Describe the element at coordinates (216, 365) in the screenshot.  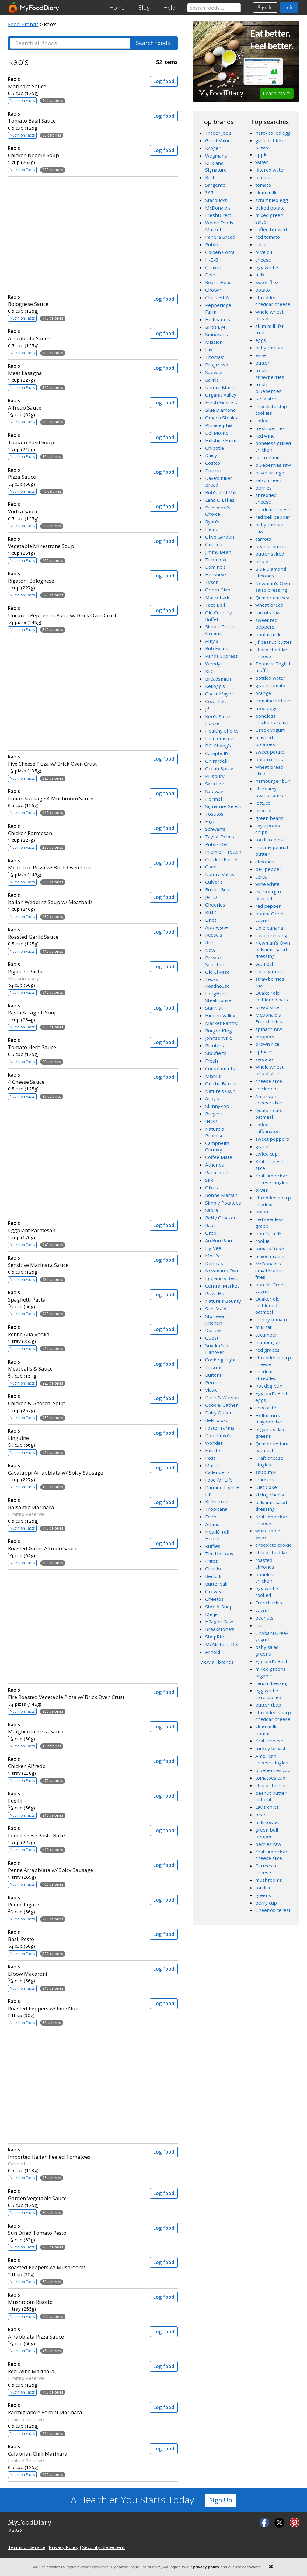
I see `Progresso` at that location.